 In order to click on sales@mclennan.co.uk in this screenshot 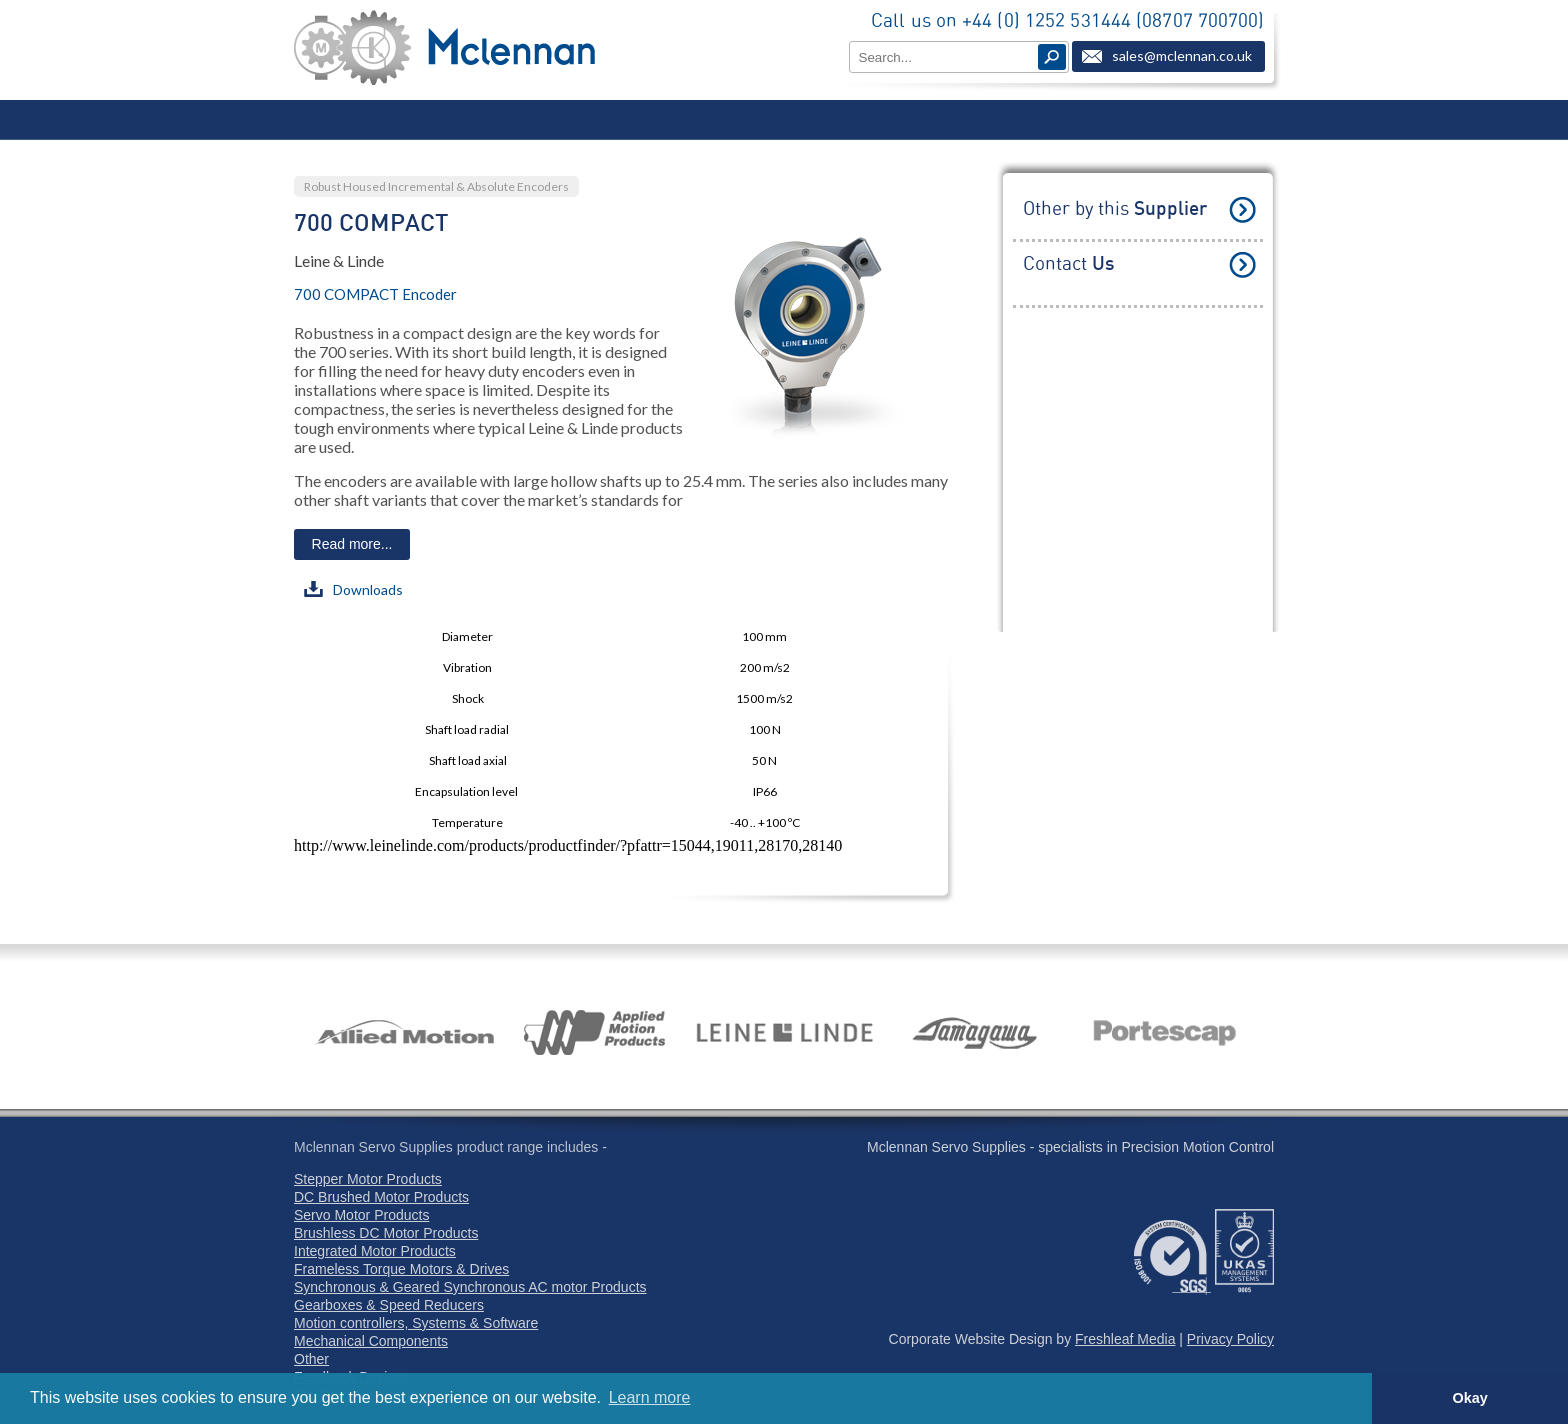, I will do `click(1182, 55)`.